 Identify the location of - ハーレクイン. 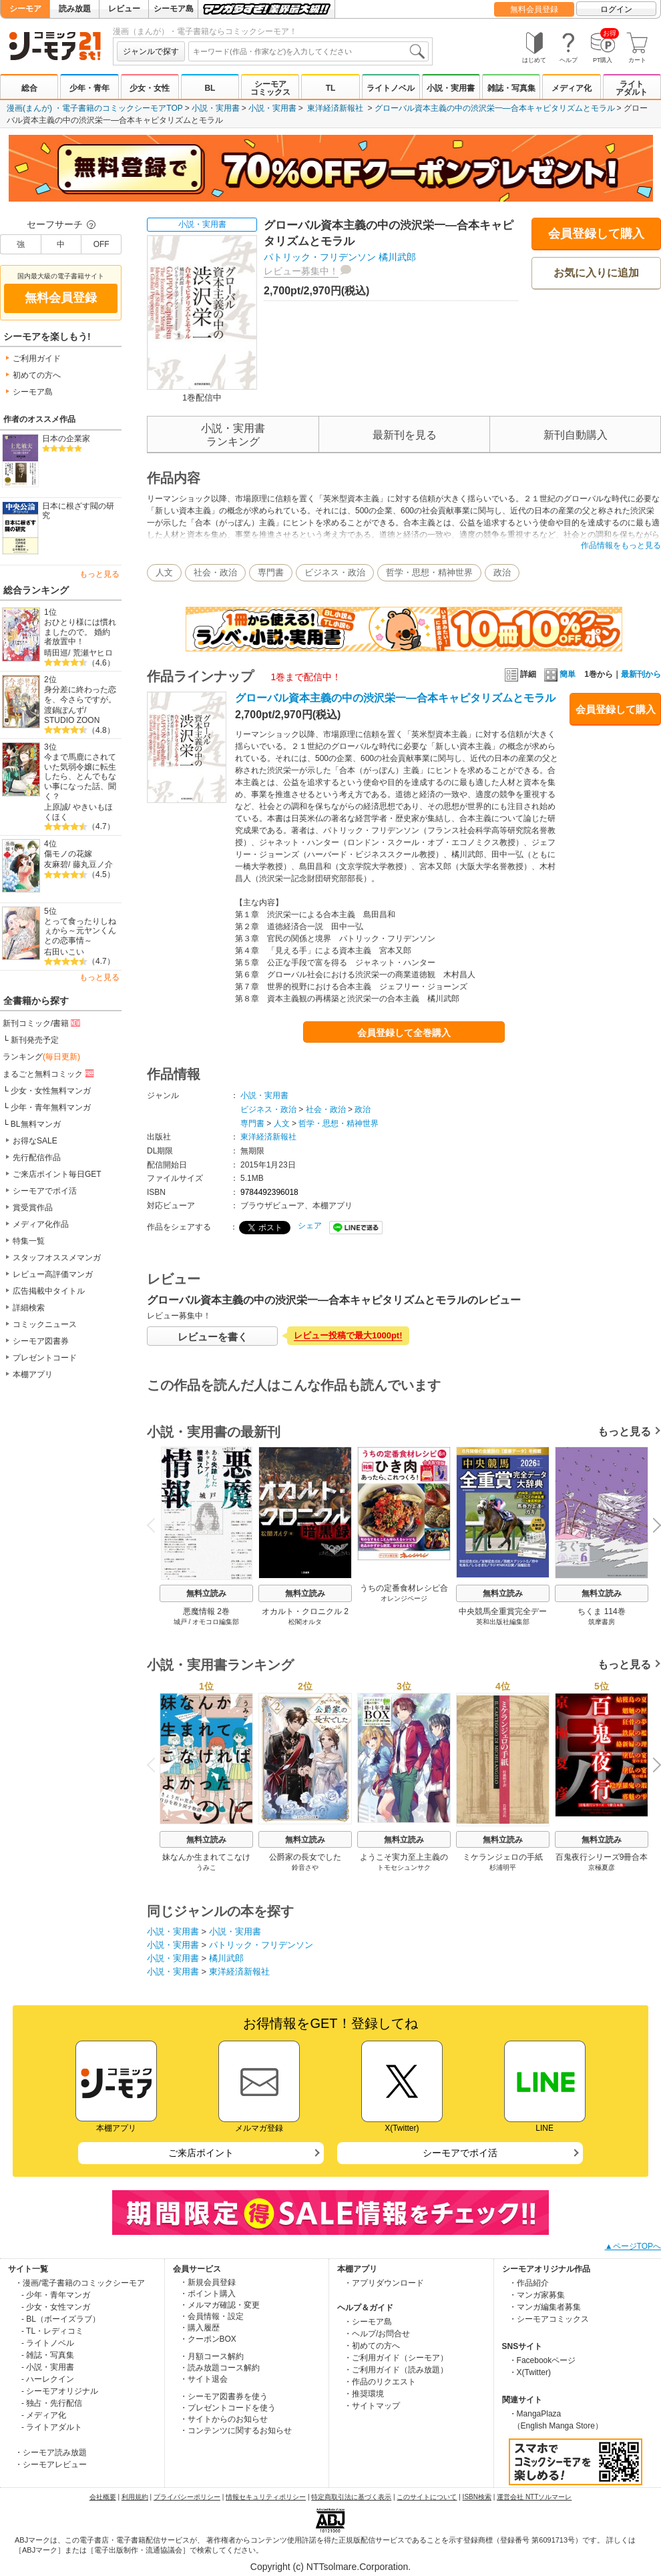
(47, 2379).